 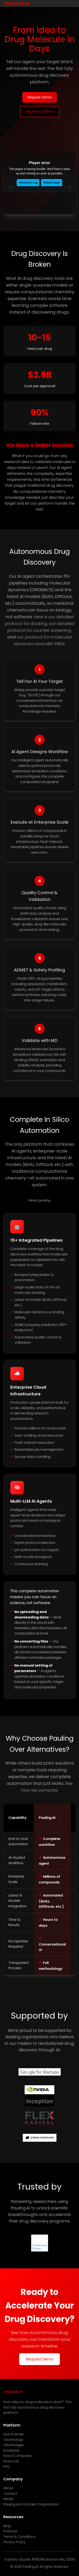 What do you see at coordinates (17, 2455) in the screenshot?
I see `How It Compares` at bounding box center [17, 2455].